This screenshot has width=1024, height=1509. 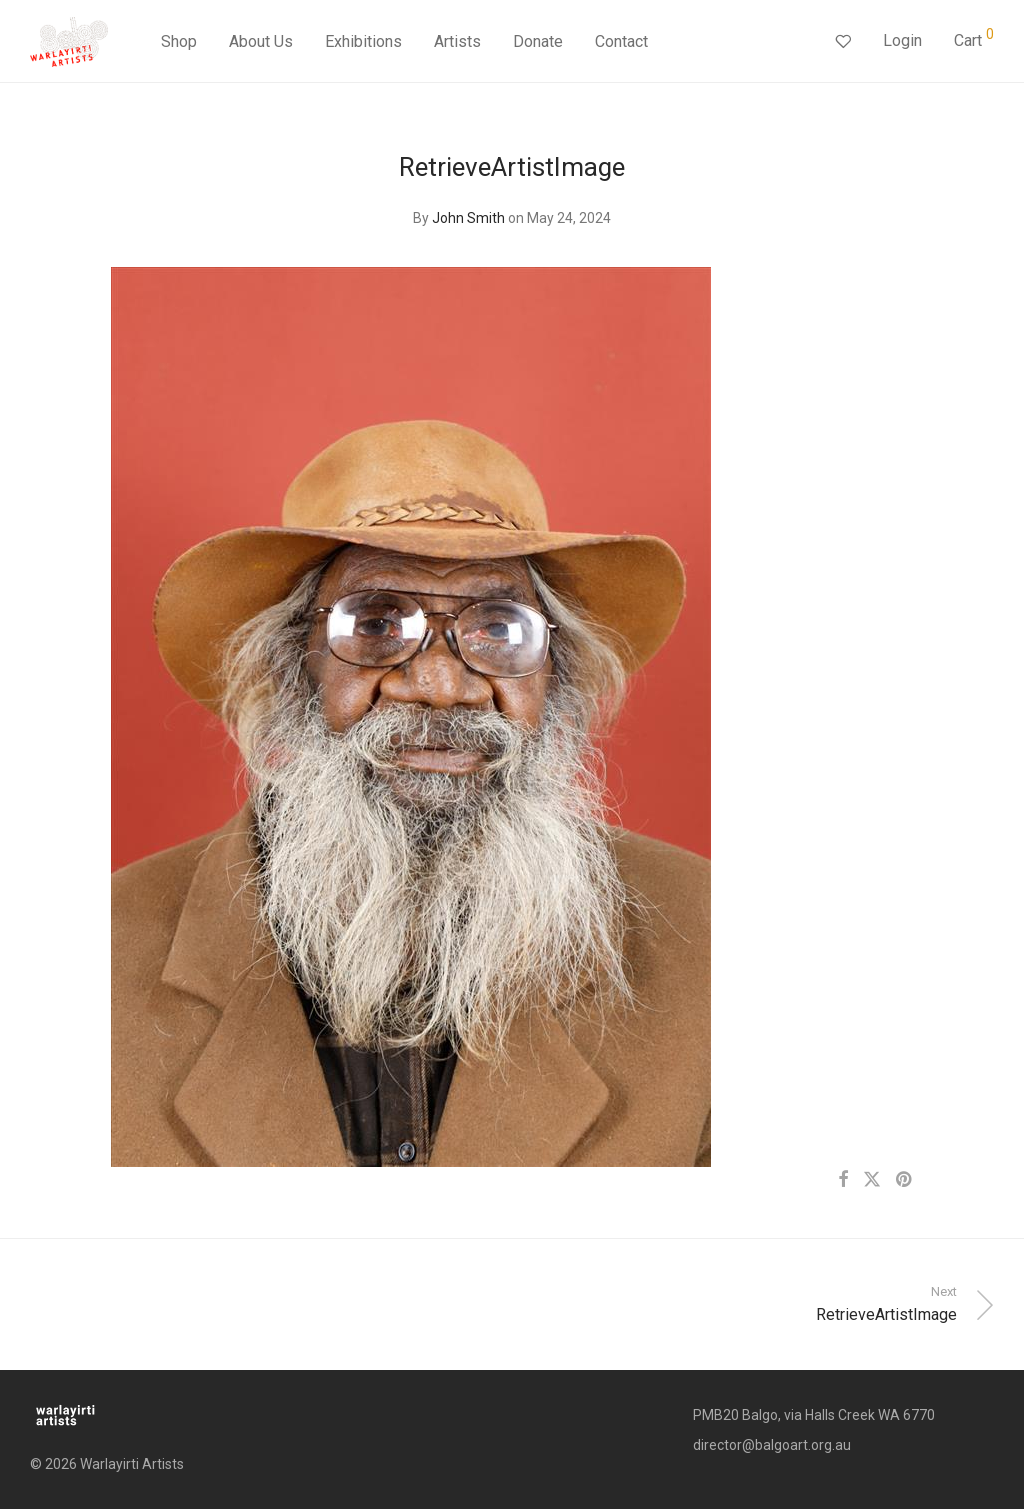 I want to click on Donate, so click(x=538, y=42).